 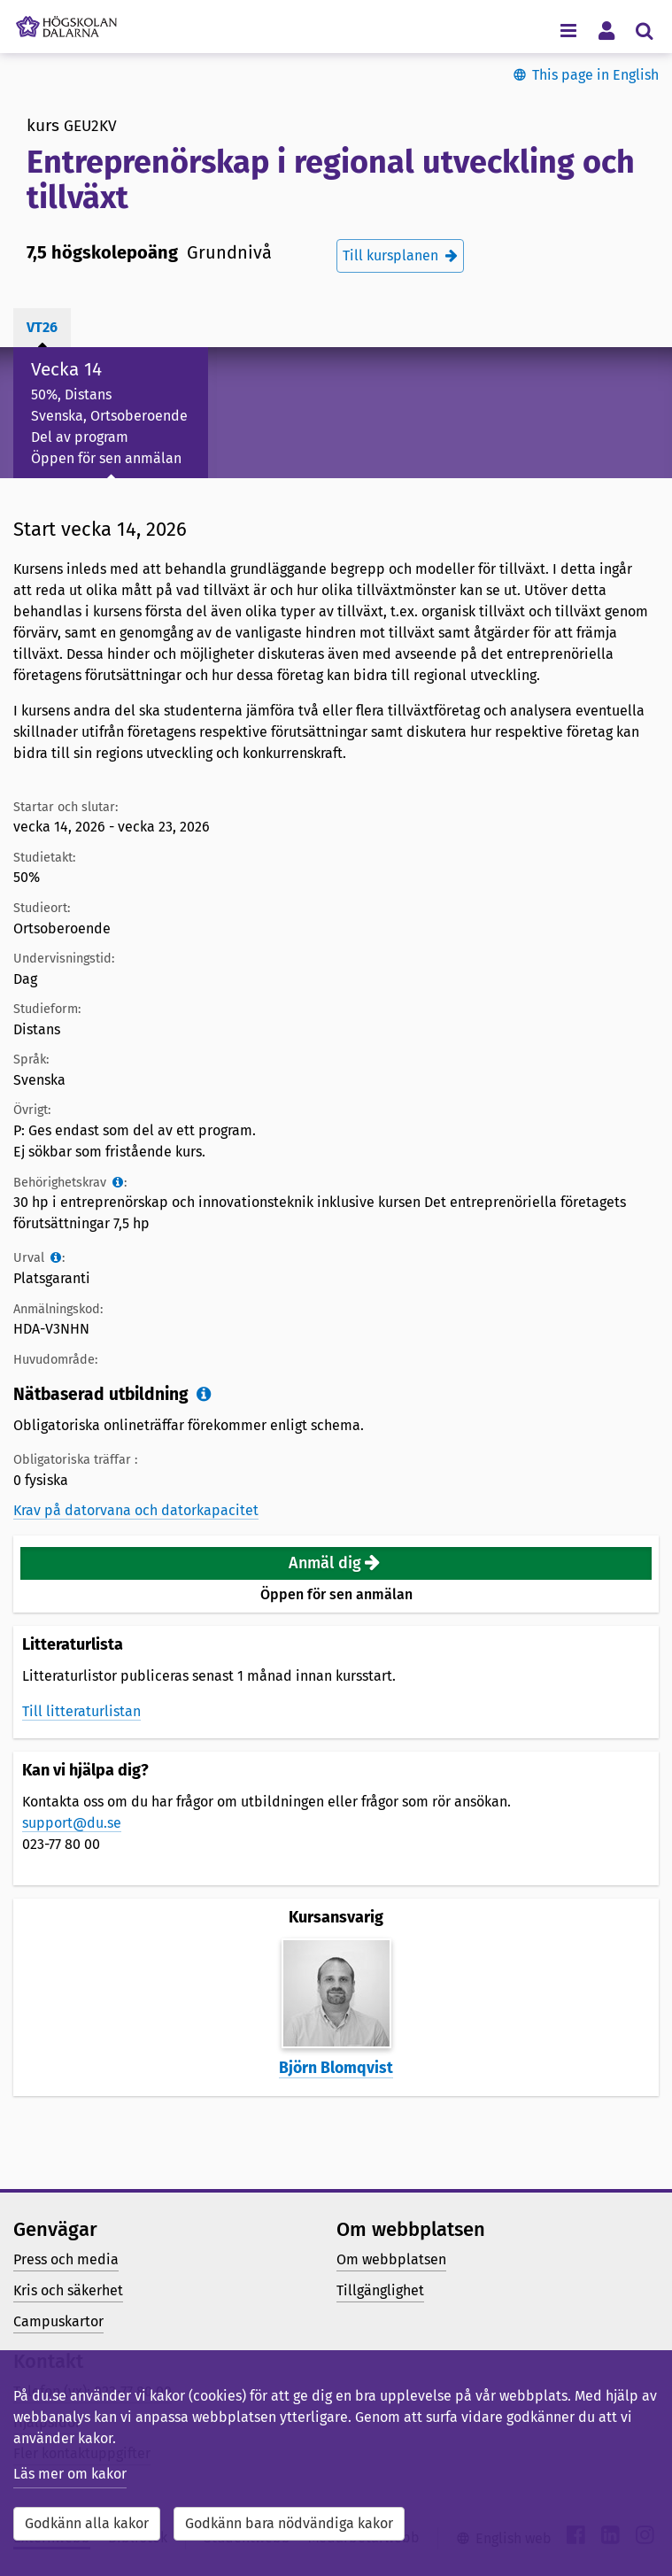 I want to click on This page in English, so click(x=595, y=74).